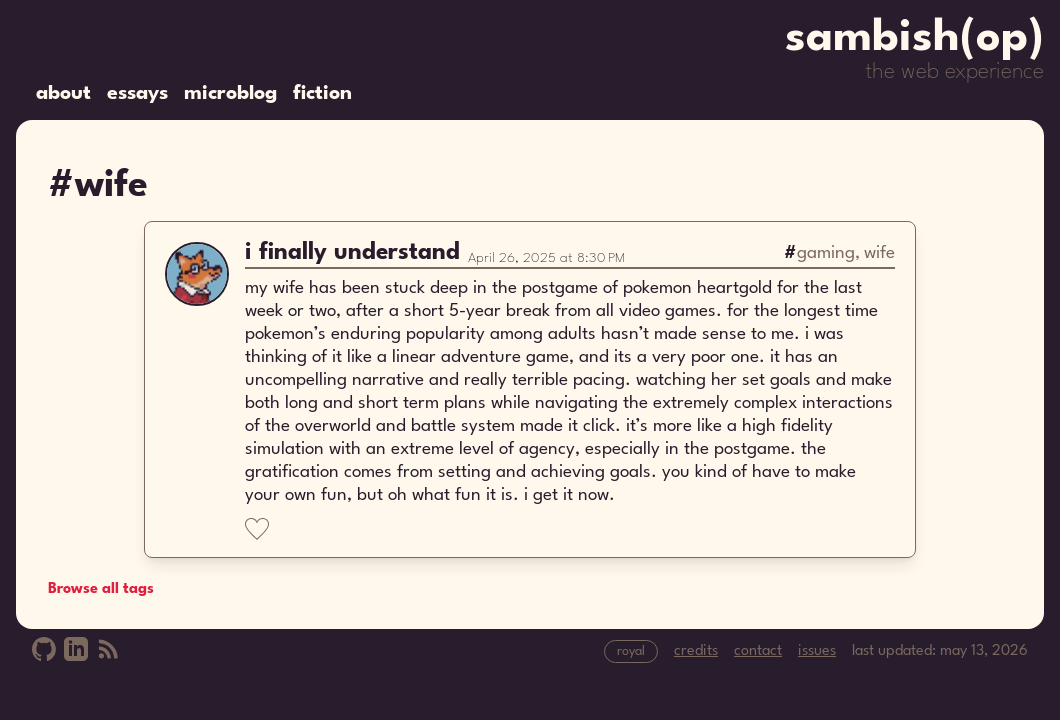 This screenshot has width=1060, height=720. Describe the element at coordinates (101, 589) in the screenshot. I see `Browse all tags` at that location.